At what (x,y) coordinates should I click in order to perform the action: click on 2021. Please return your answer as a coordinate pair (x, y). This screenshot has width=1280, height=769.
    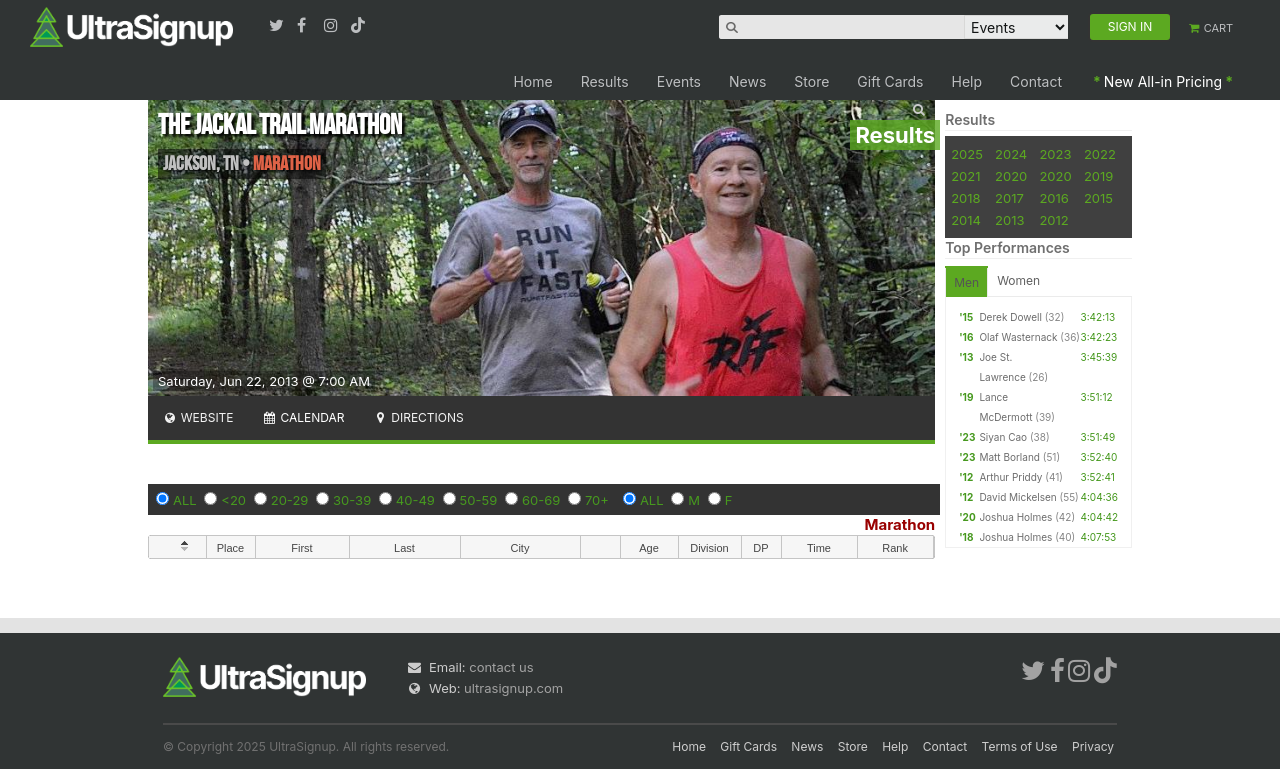
    Looking at the image, I should click on (965, 176).